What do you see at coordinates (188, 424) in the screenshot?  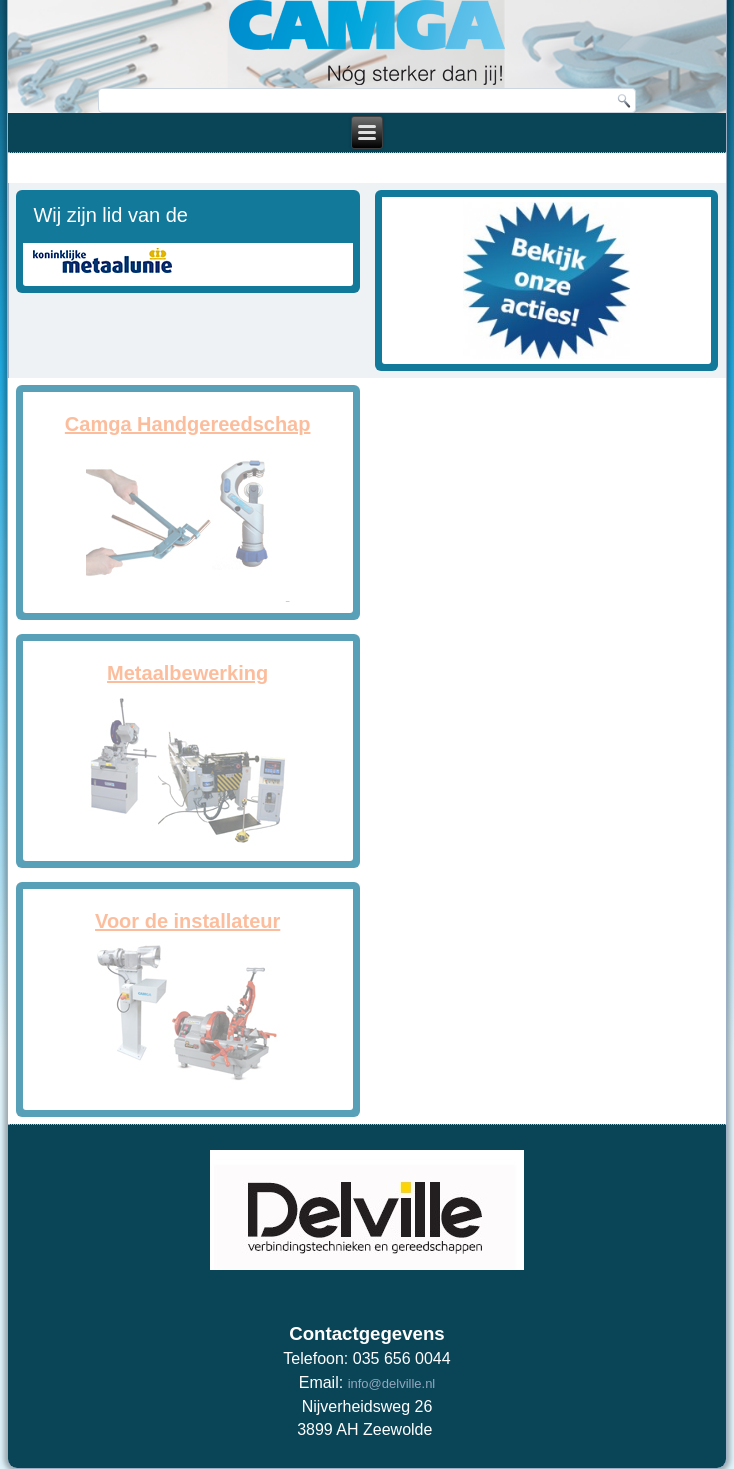 I see `Camga Handgereedschap` at bounding box center [188, 424].